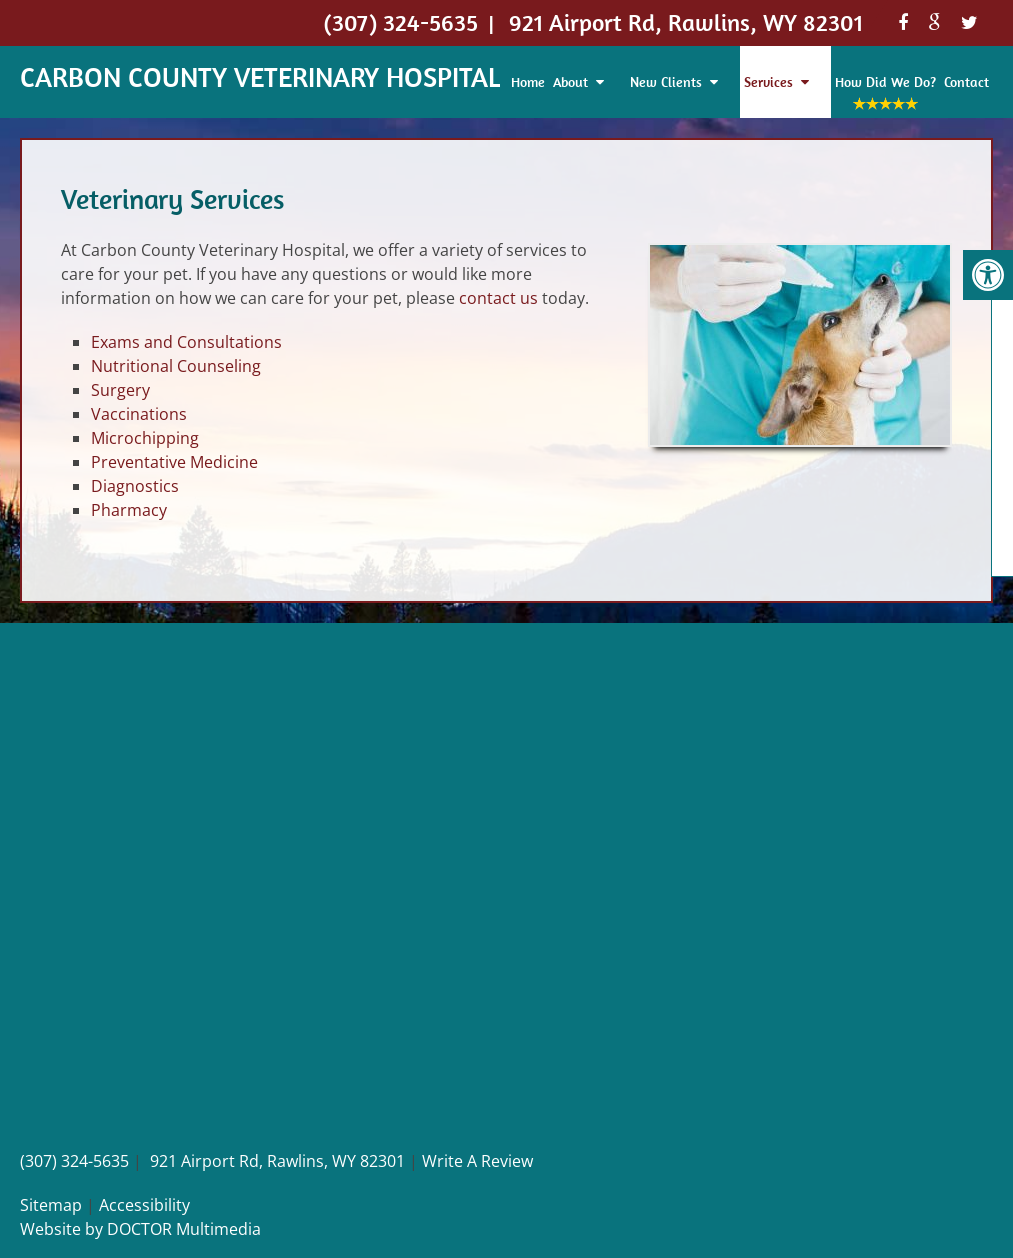 The width and height of the screenshot is (1013, 1258). Describe the element at coordinates (498, 298) in the screenshot. I see `contact us` at that location.